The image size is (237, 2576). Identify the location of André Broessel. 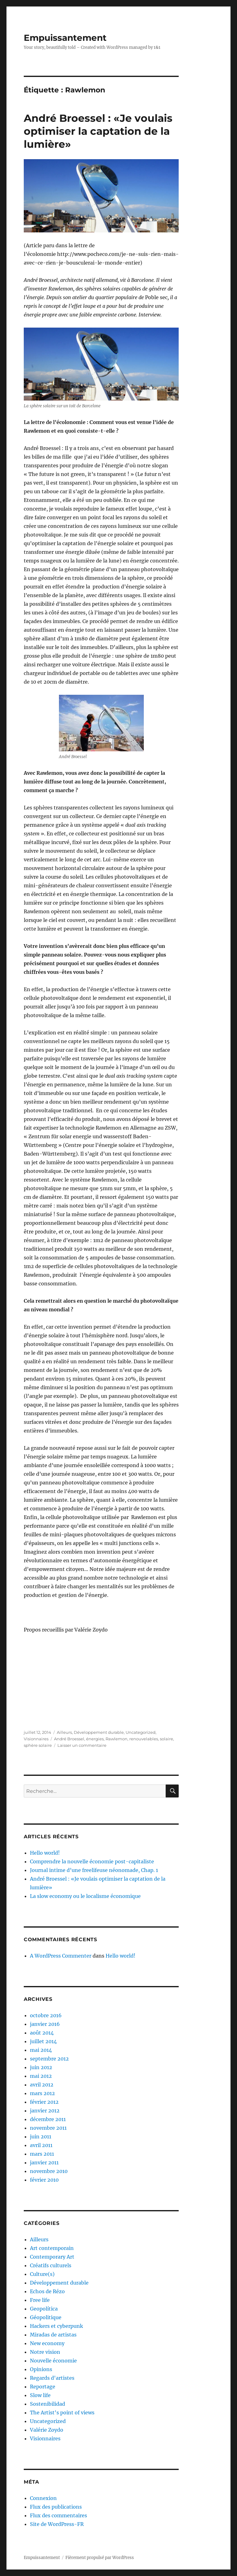
(69, 1738).